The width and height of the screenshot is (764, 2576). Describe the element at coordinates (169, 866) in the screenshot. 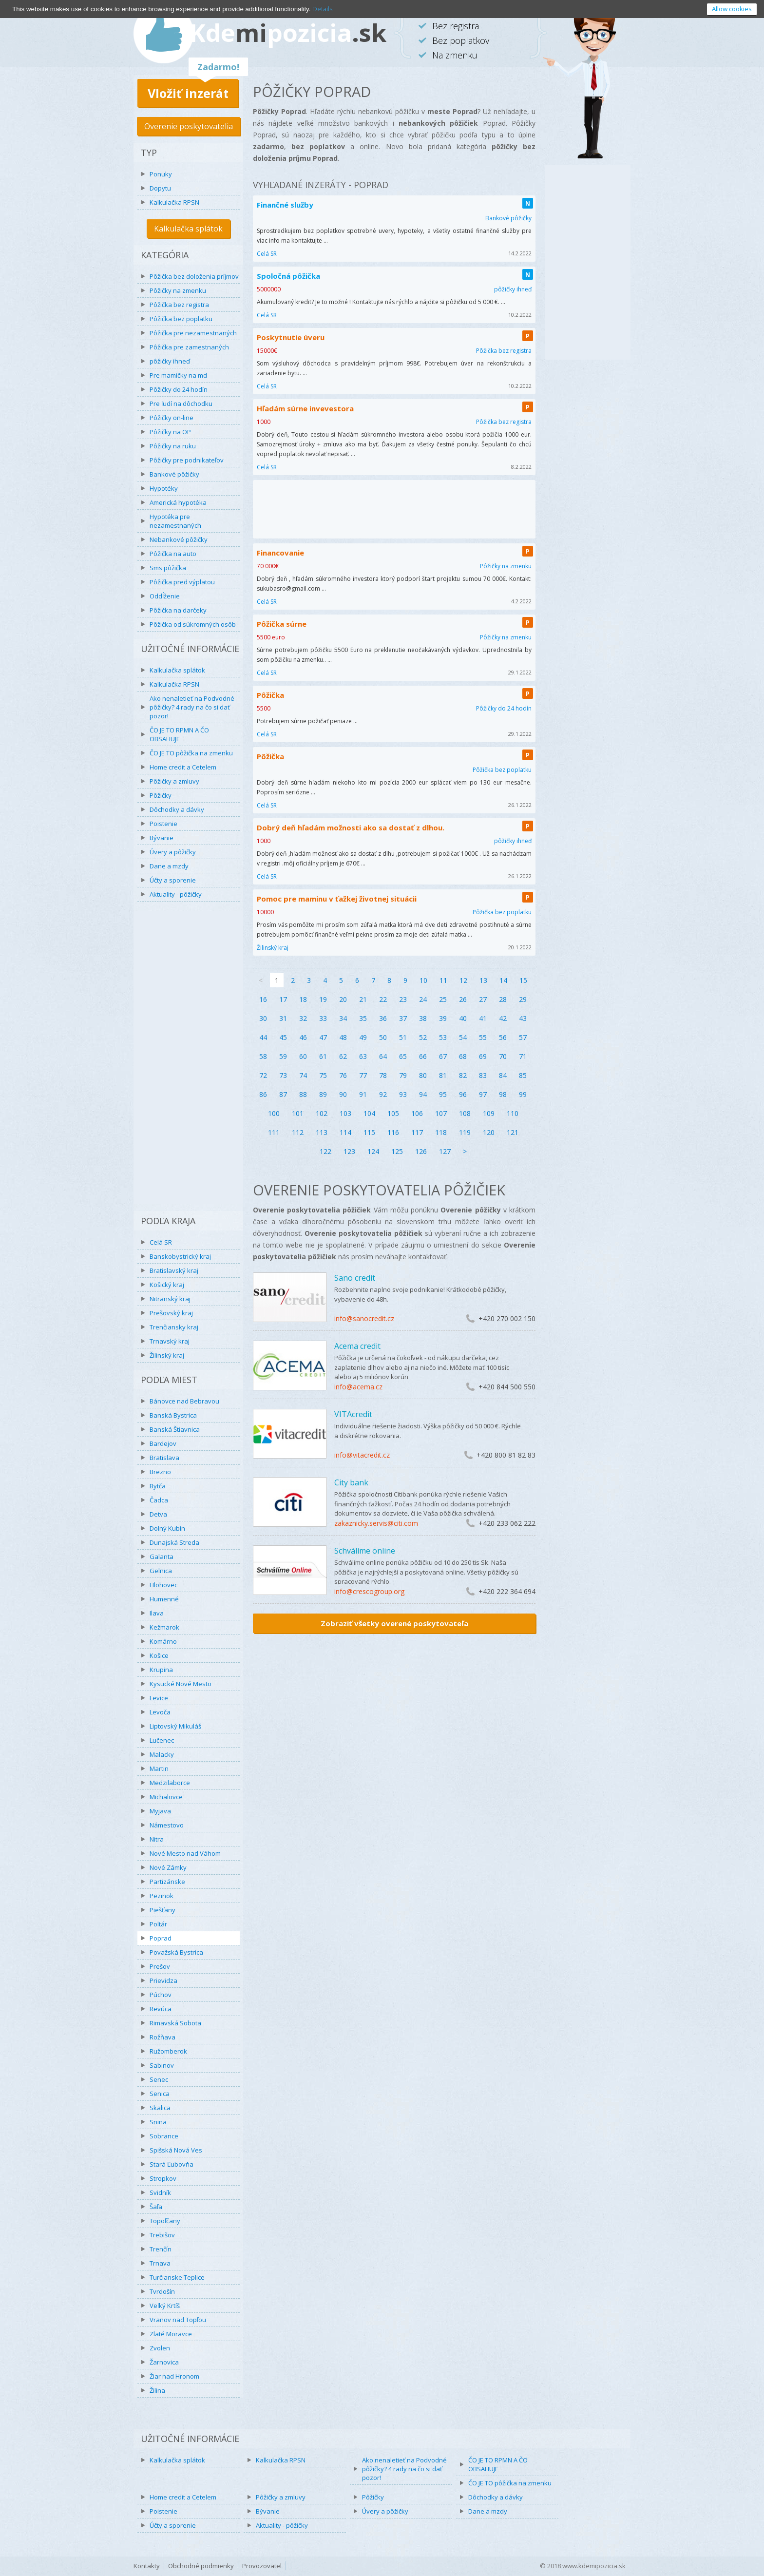

I see `Dane a mzdy` at that location.